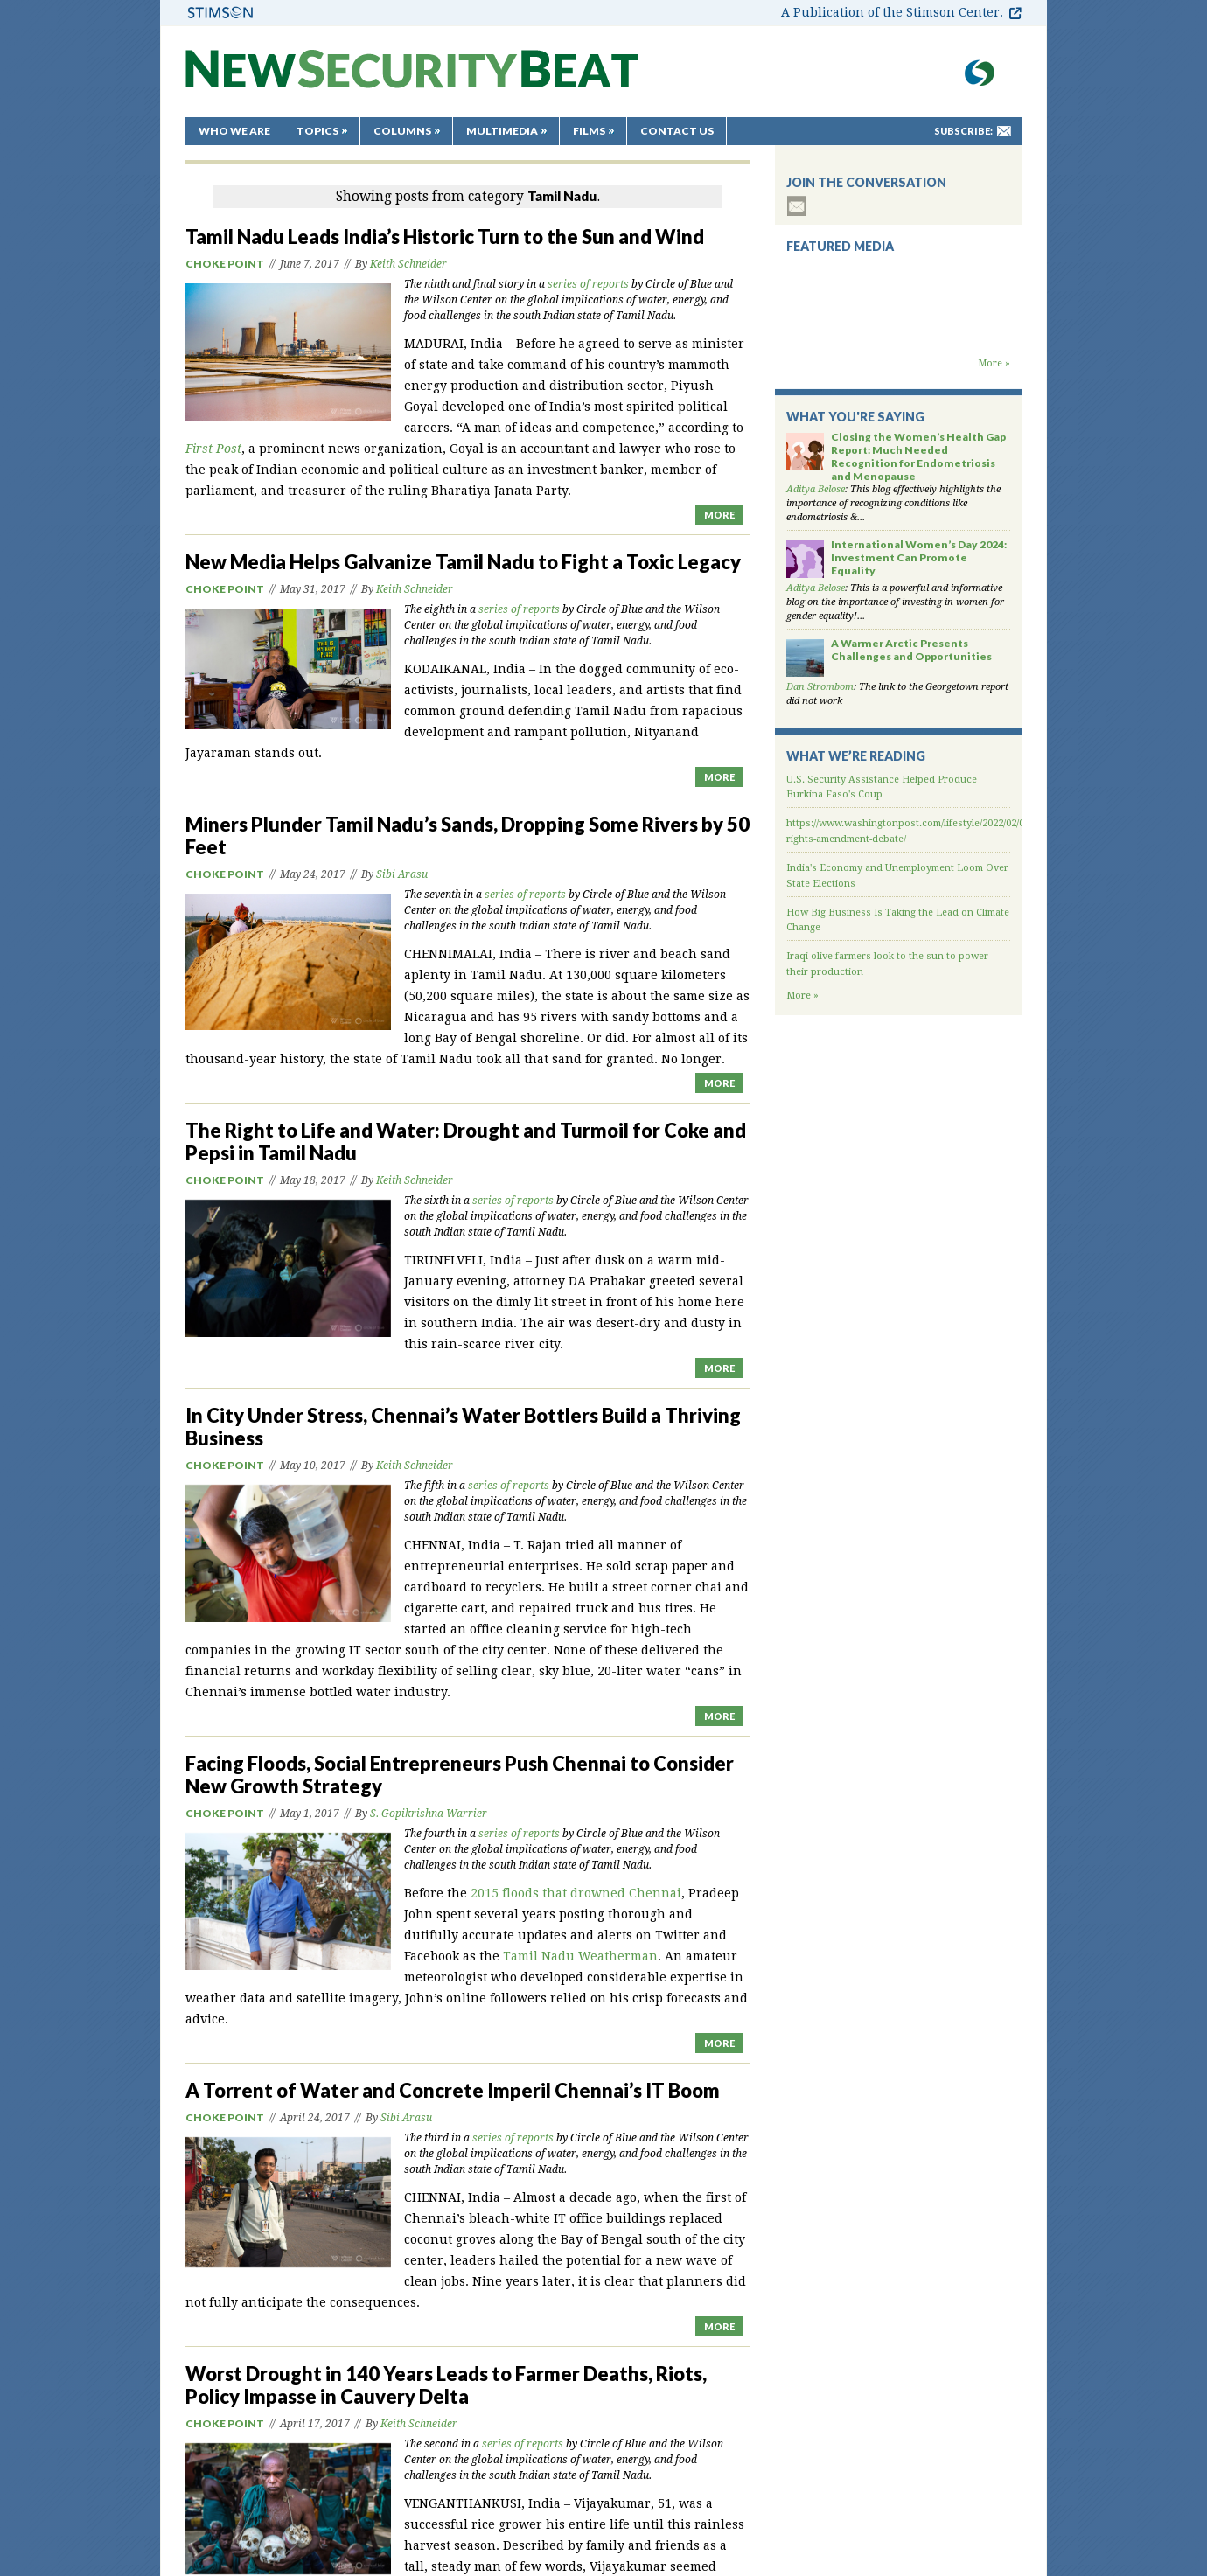 This screenshot has height=2576, width=1207. I want to click on In City Under Stress, Chennai’s Water Bottlers Build a Thriving Business, so click(463, 1426).